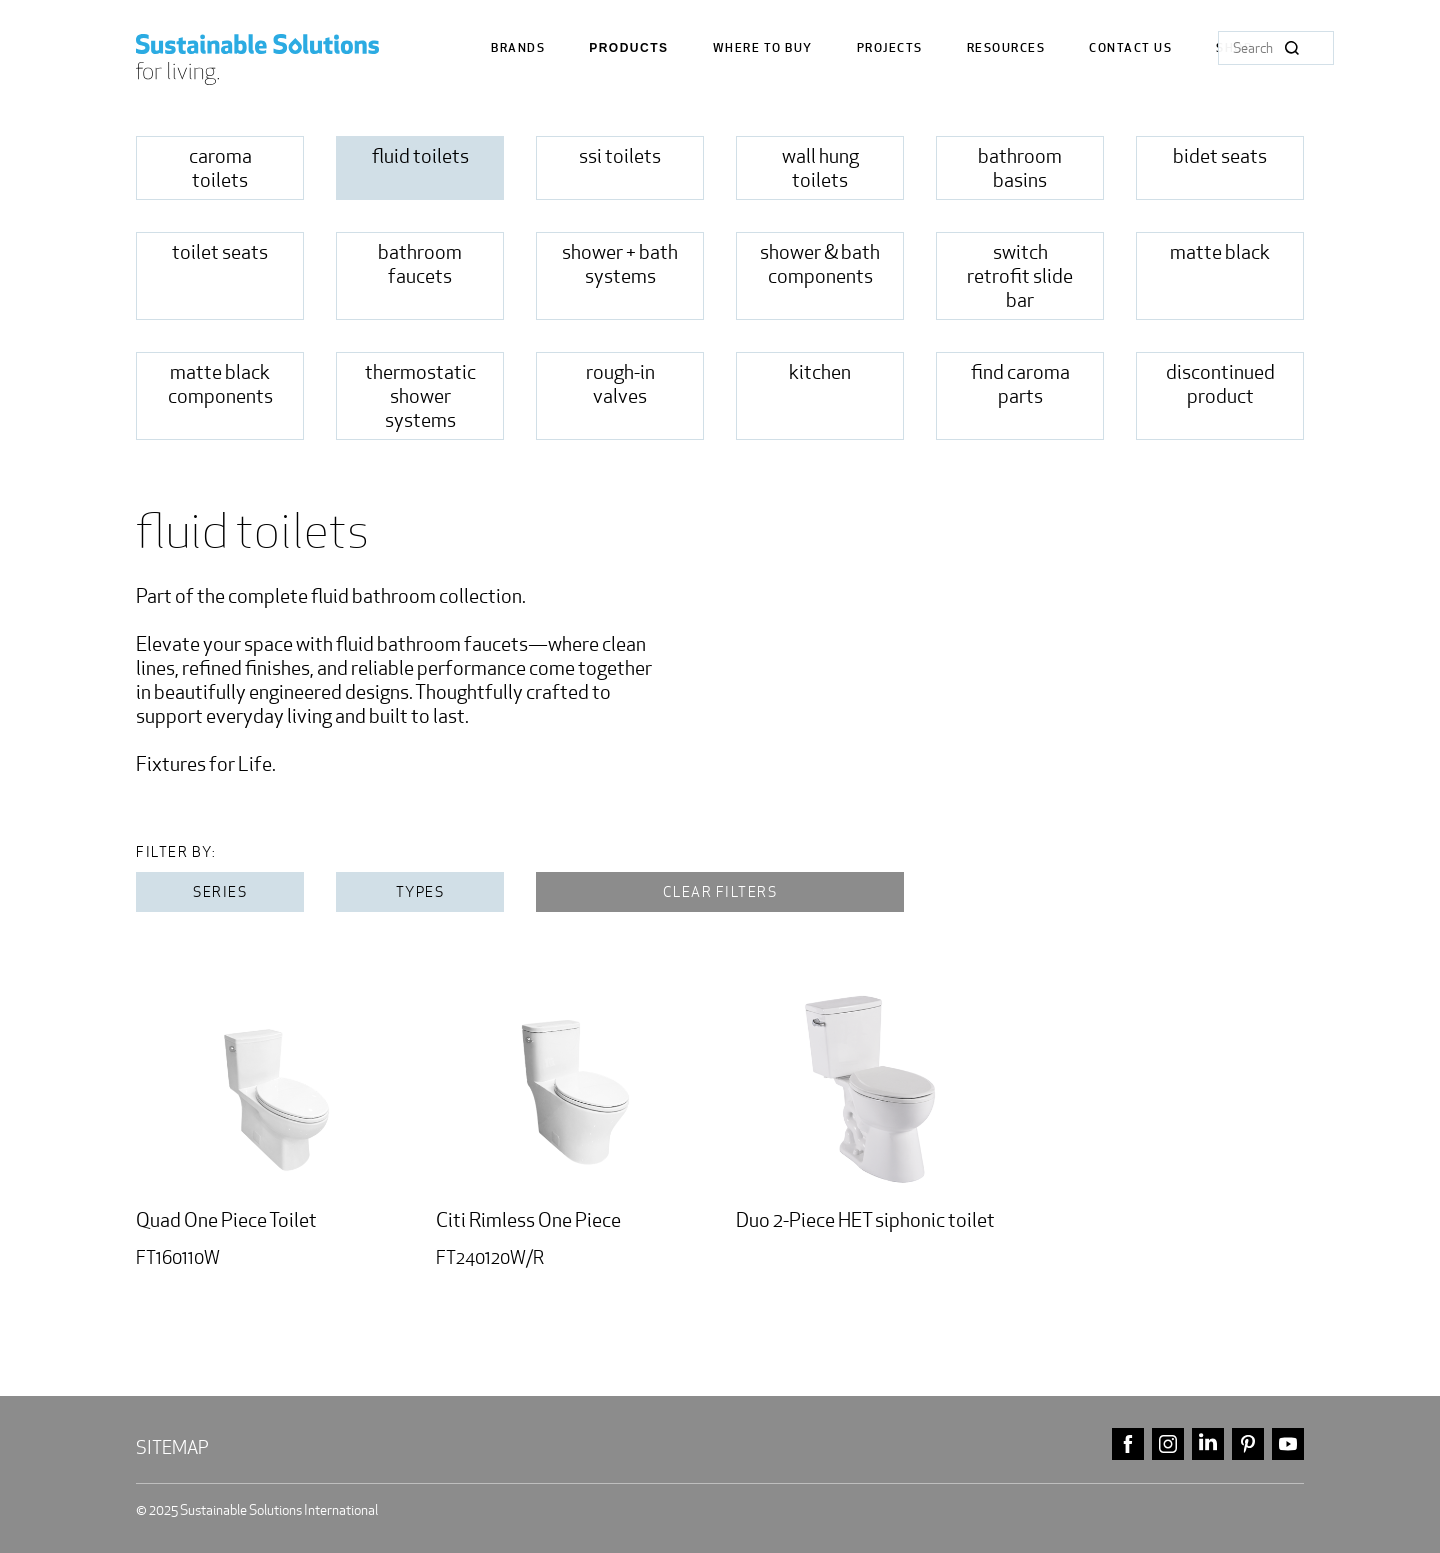 The width and height of the screenshot is (1440, 1553). I want to click on SSi Toilets, so click(620, 156).